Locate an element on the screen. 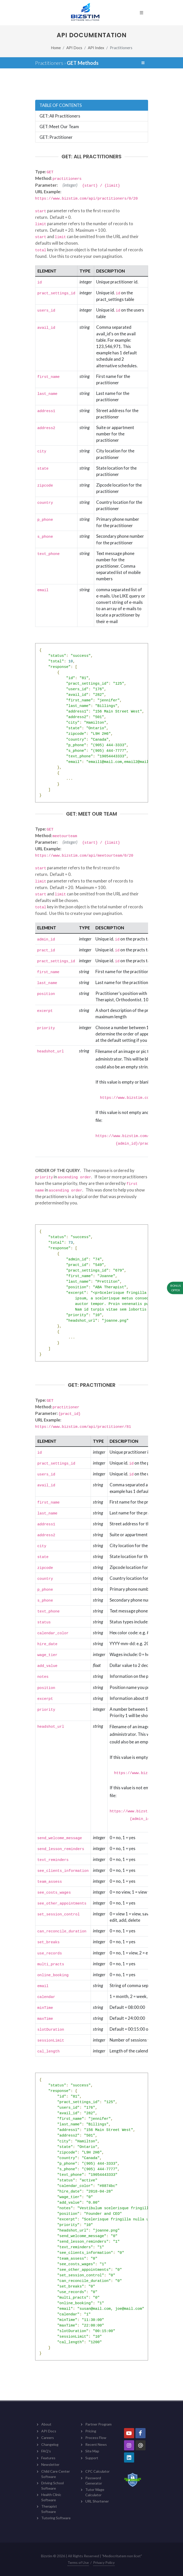  Pricing is located at coordinates (90, 2431).